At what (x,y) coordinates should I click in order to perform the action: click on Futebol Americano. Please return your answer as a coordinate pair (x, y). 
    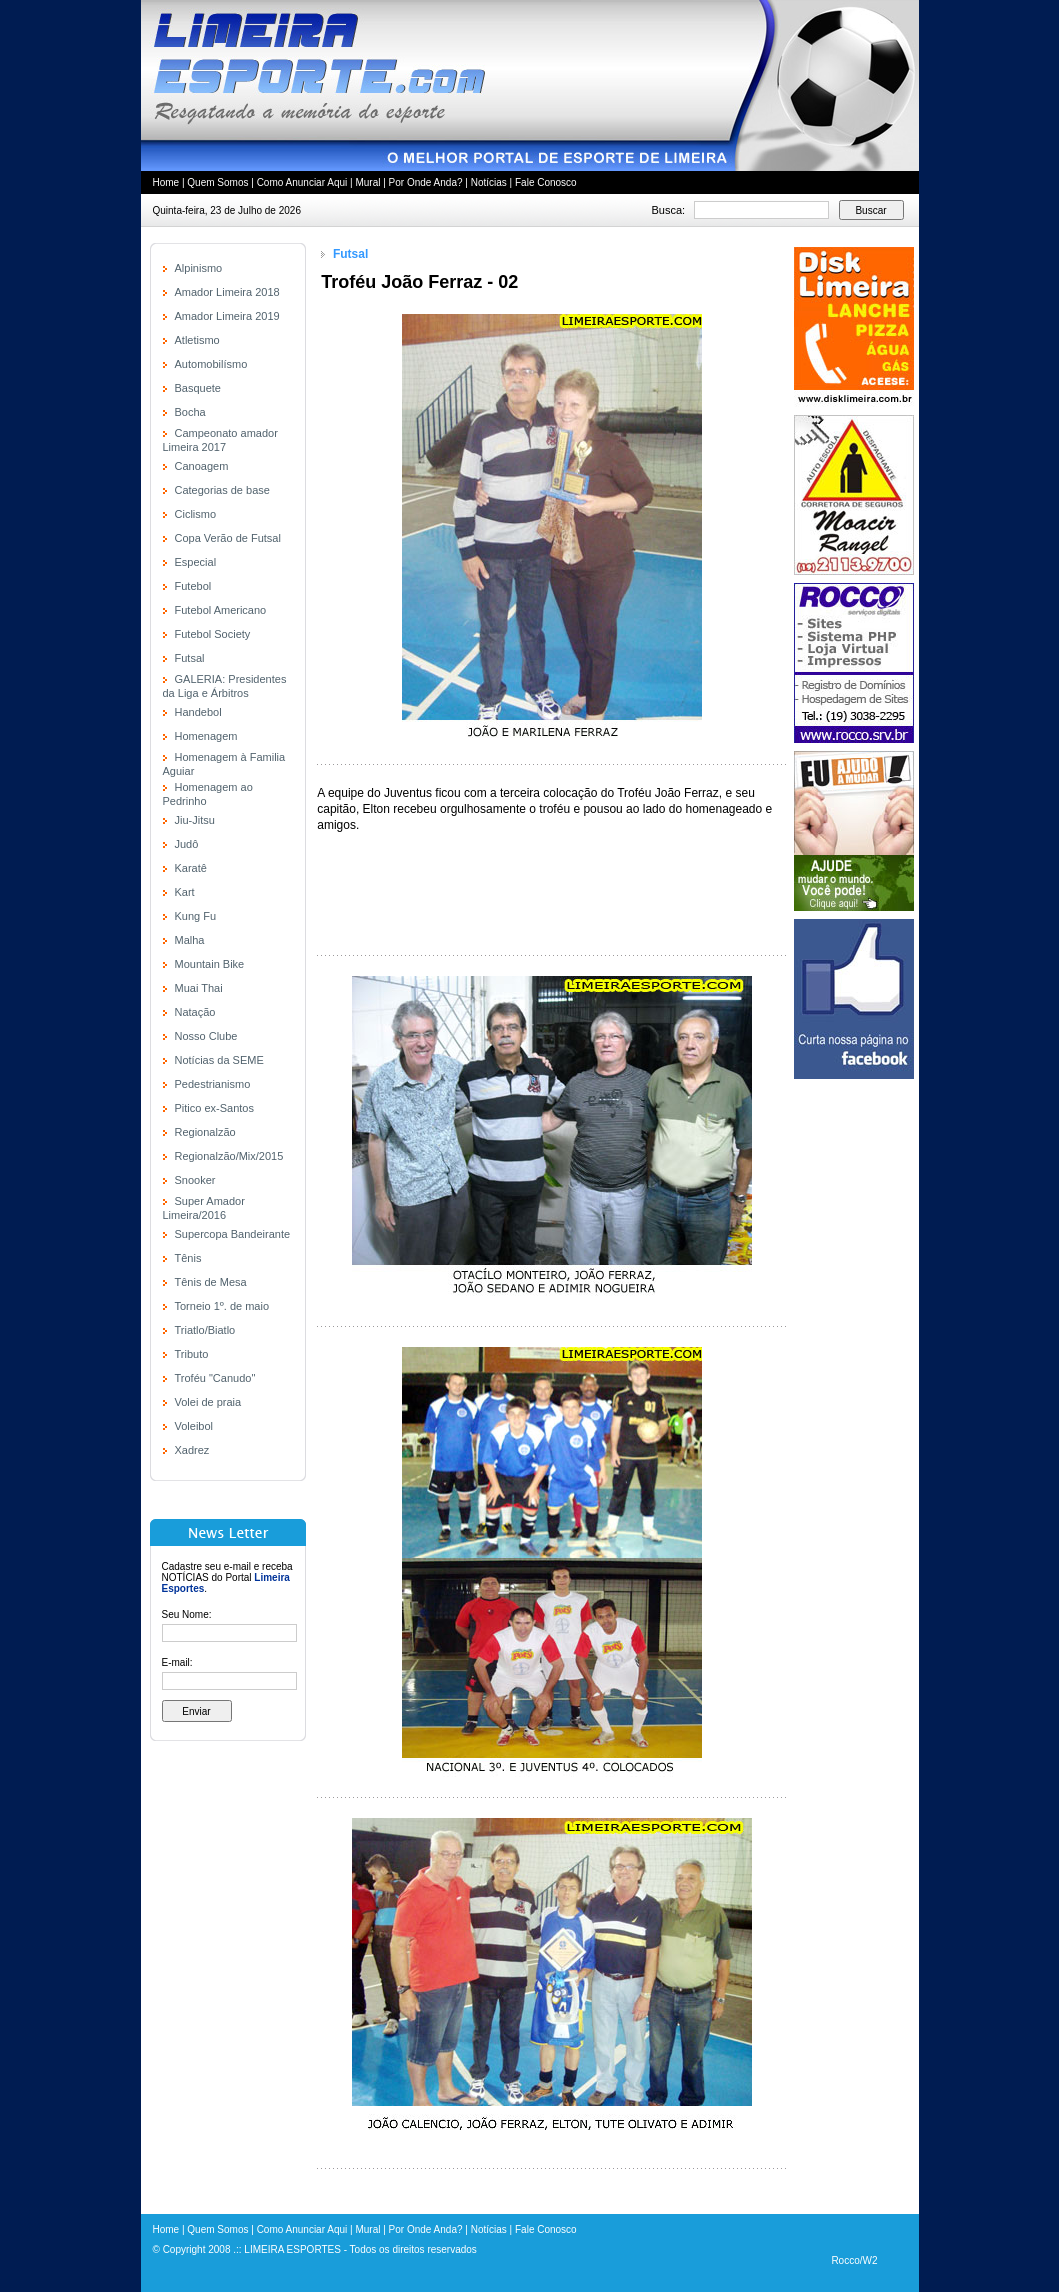
    Looking at the image, I should click on (221, 610).